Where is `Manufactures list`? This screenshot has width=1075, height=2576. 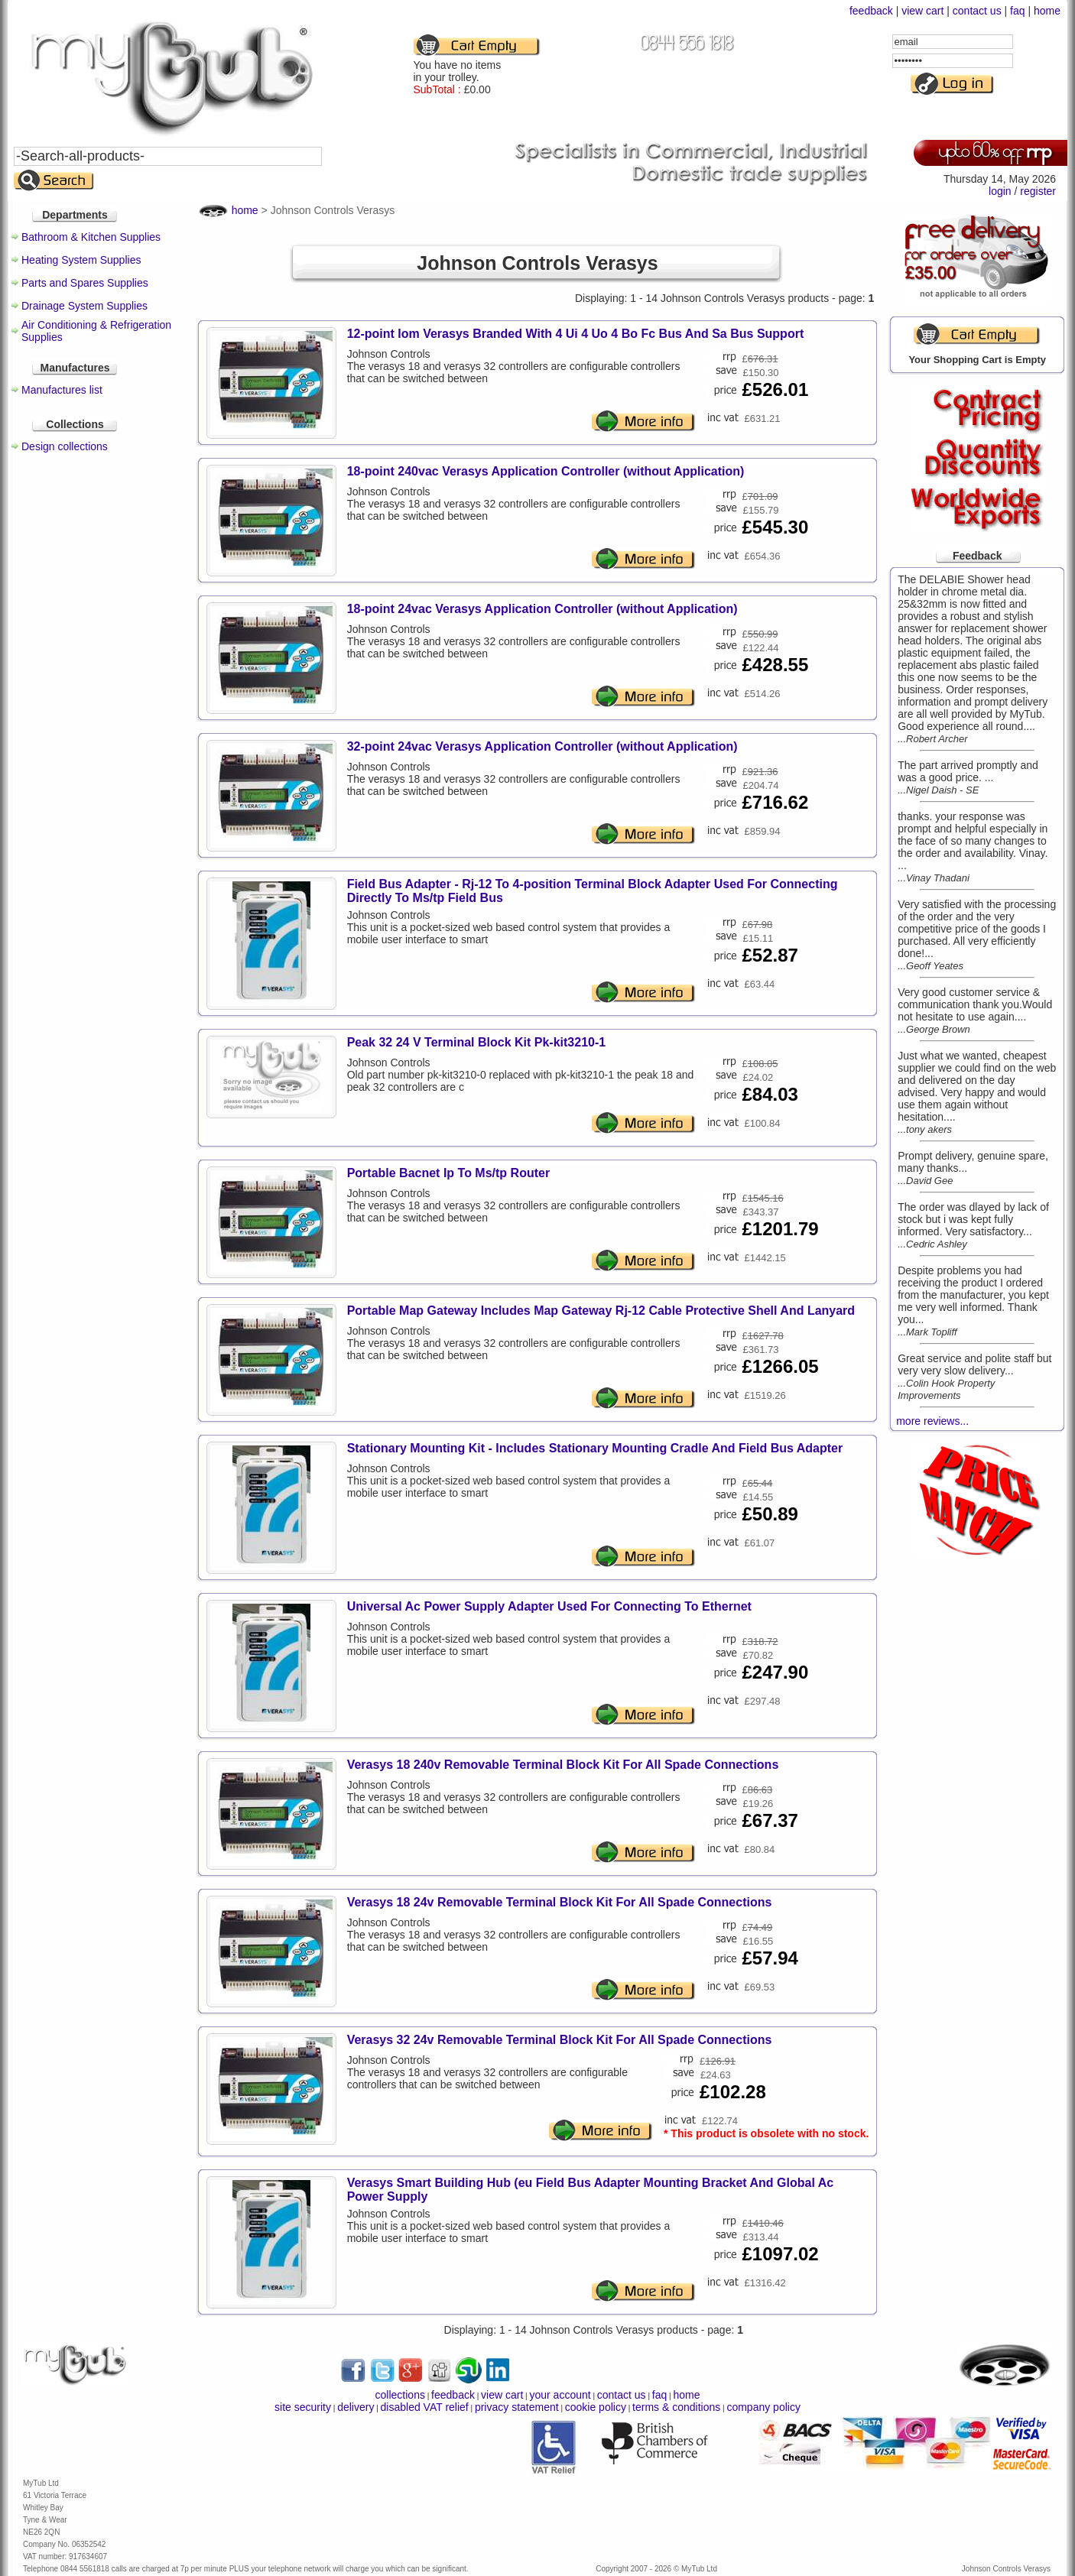
Manufactures list is located at coordinates (61, 390).